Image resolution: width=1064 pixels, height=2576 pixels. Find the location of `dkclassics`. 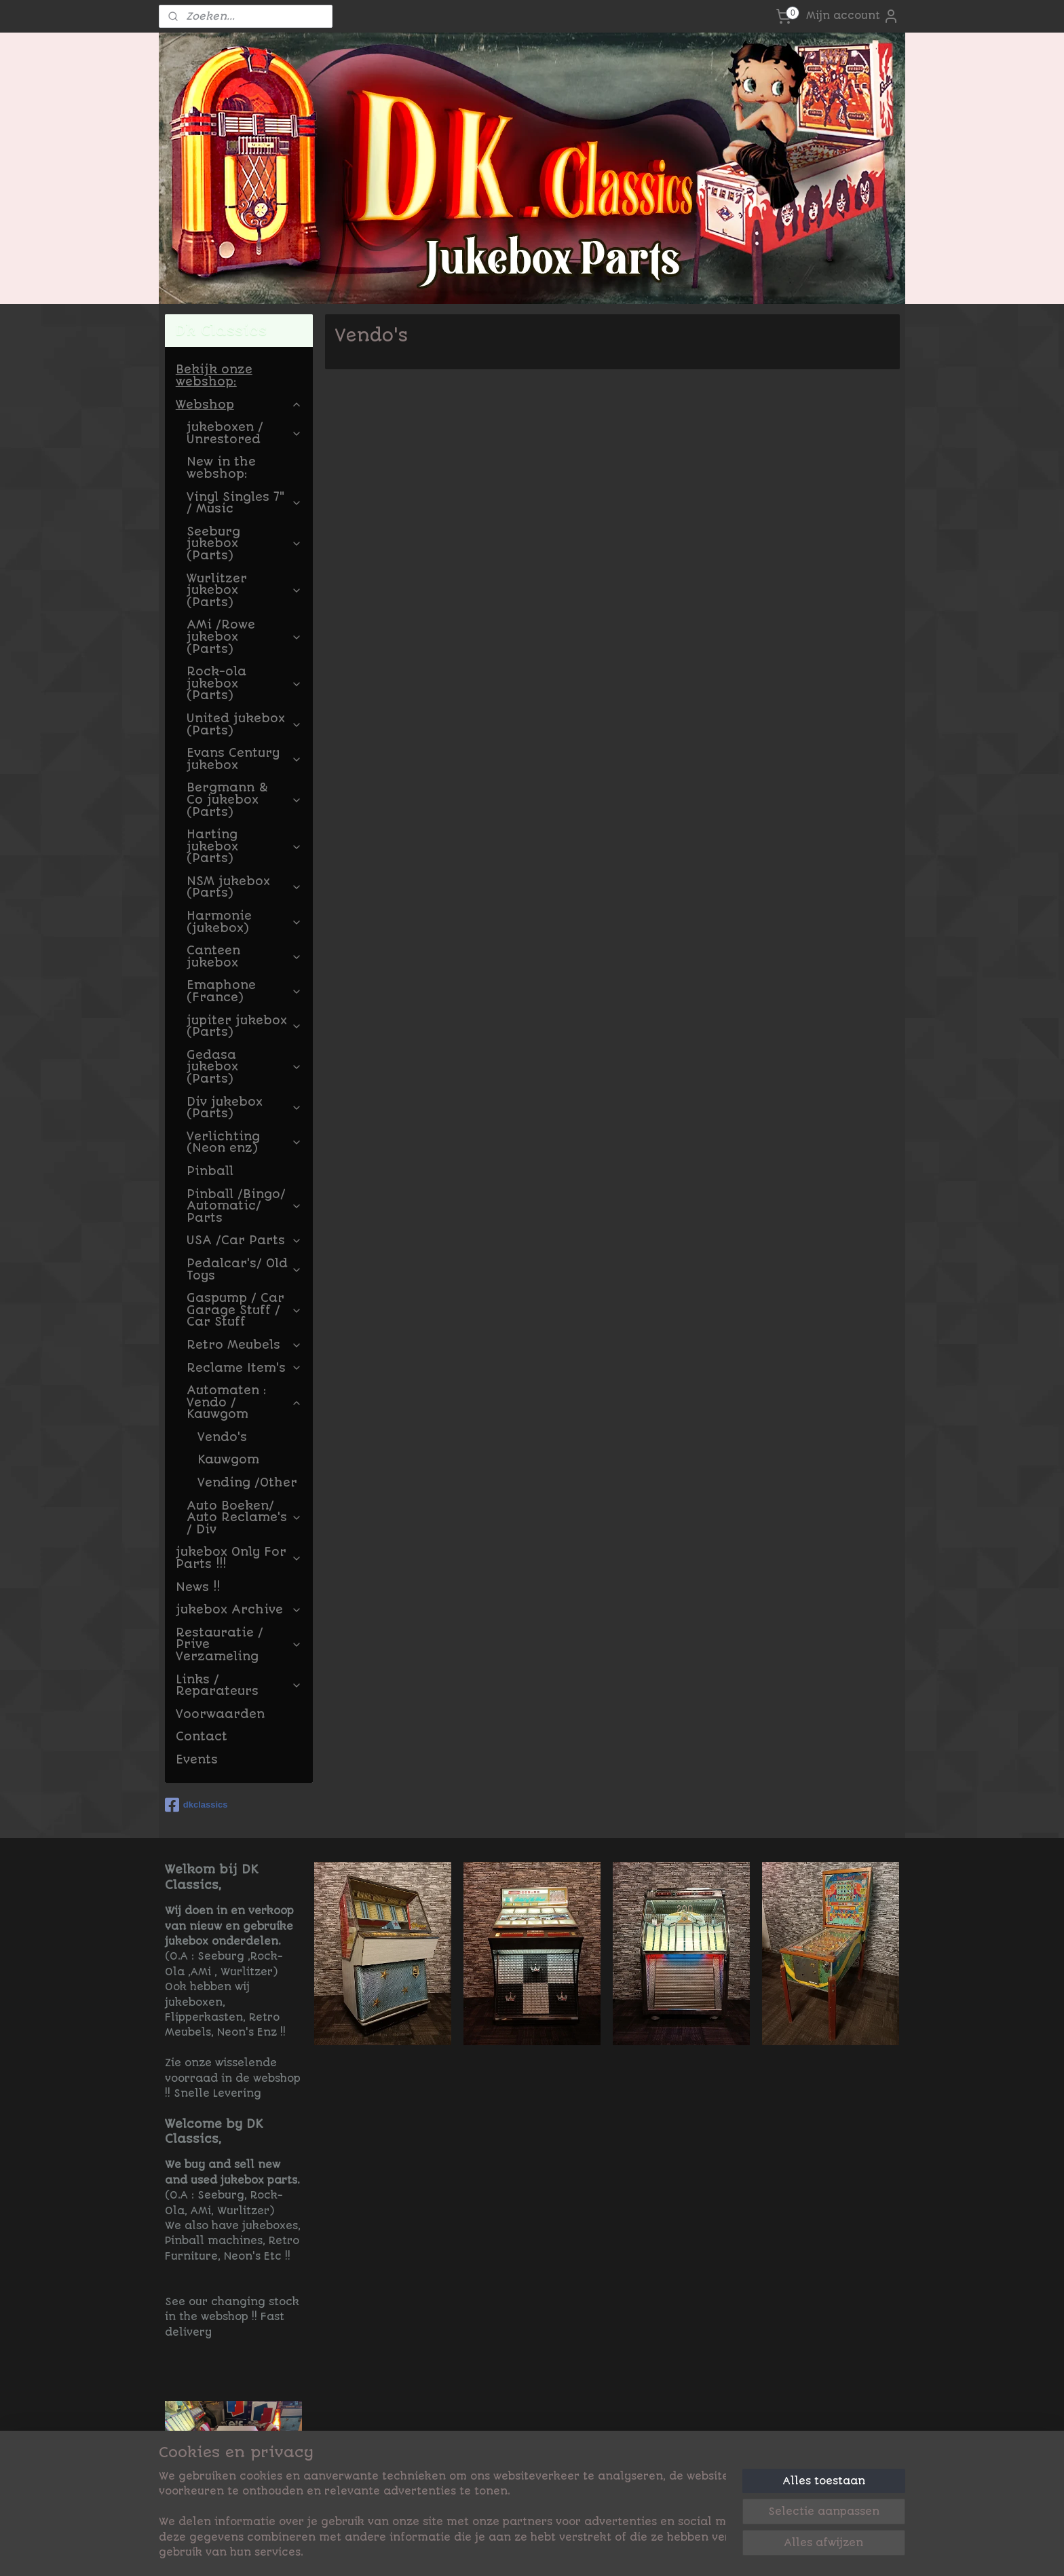

dkclassics is located at coordinates (196, 1805).